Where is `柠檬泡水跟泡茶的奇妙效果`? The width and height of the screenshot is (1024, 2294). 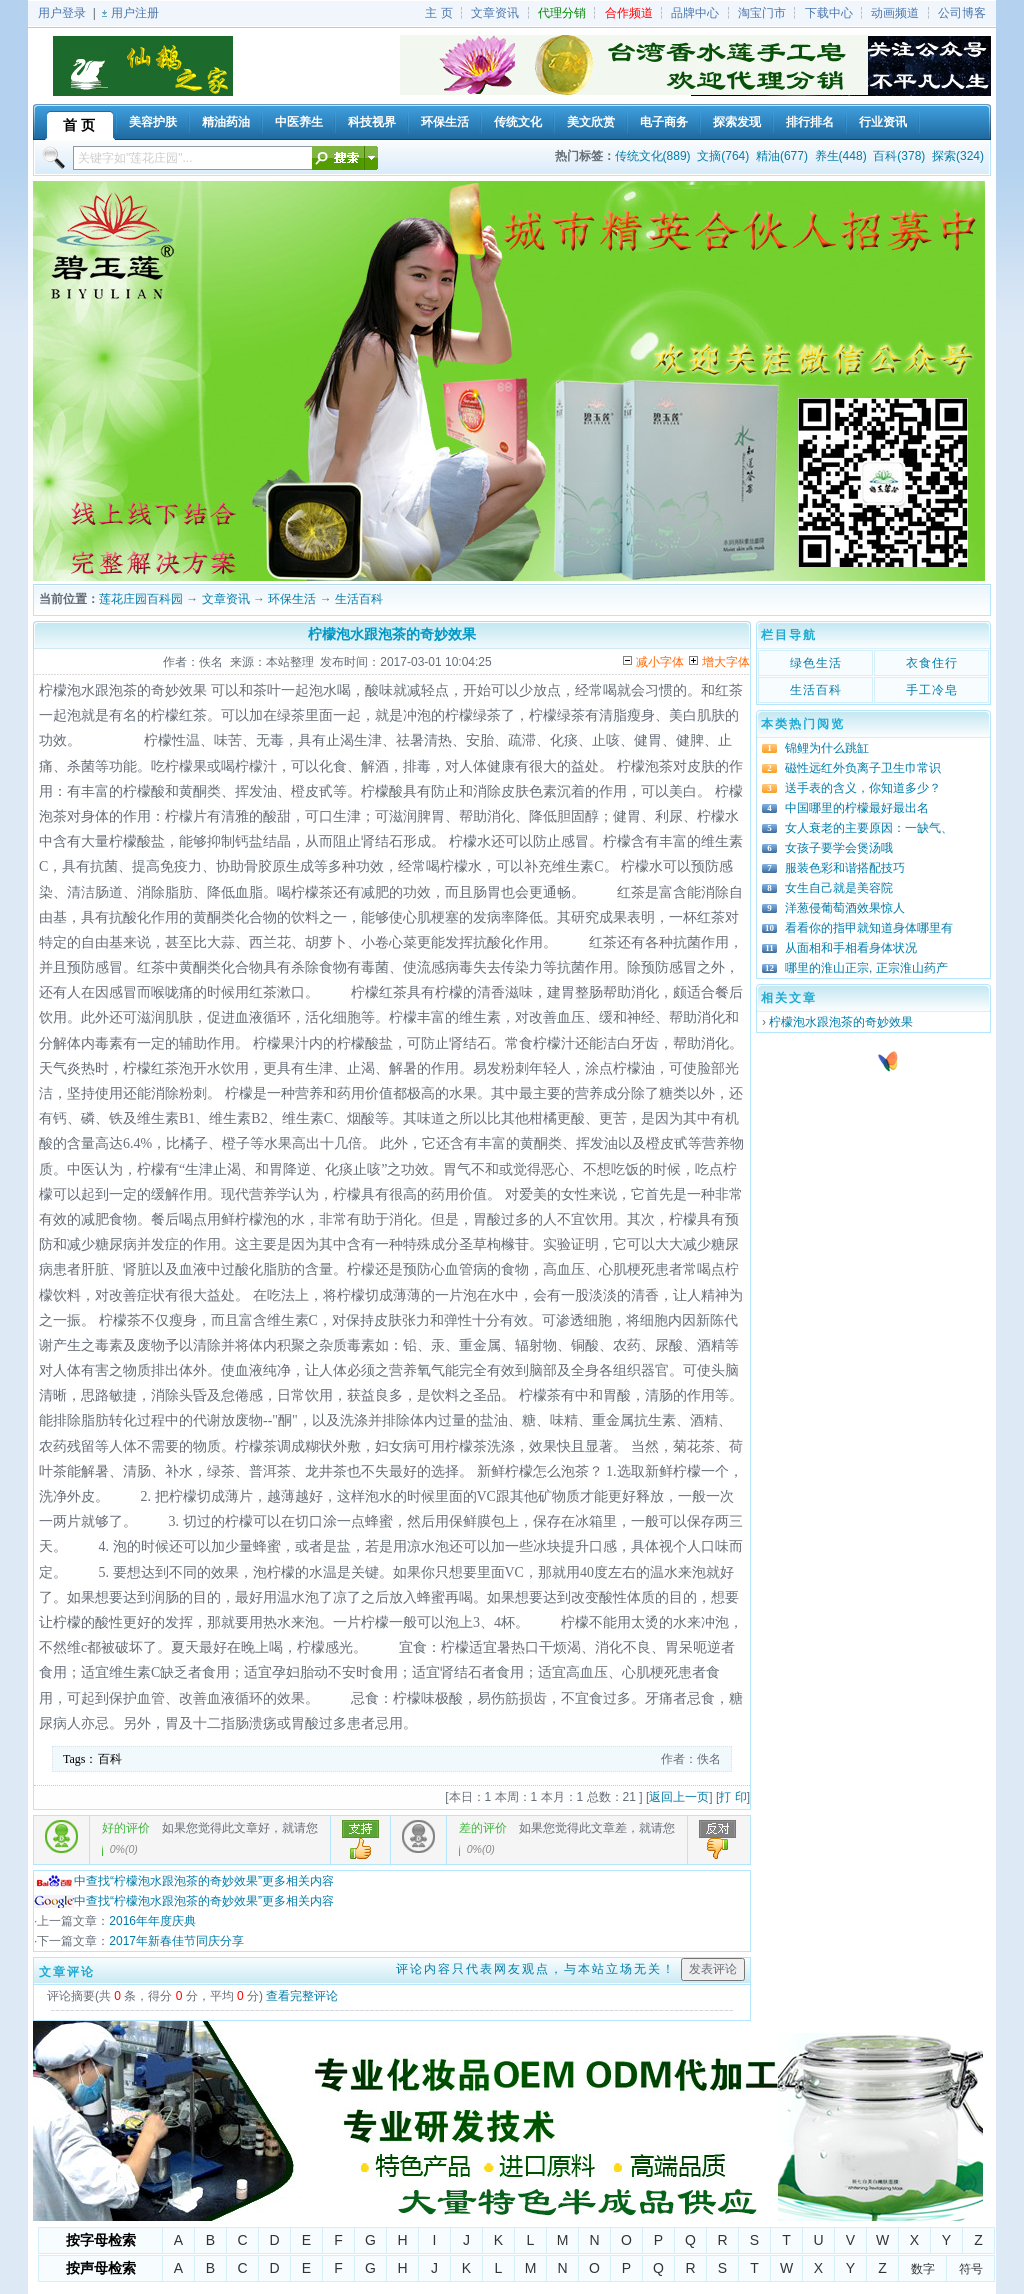 柠檬泡水跟泡茶的奇妙效果 is located at coordinates (841, 1022).